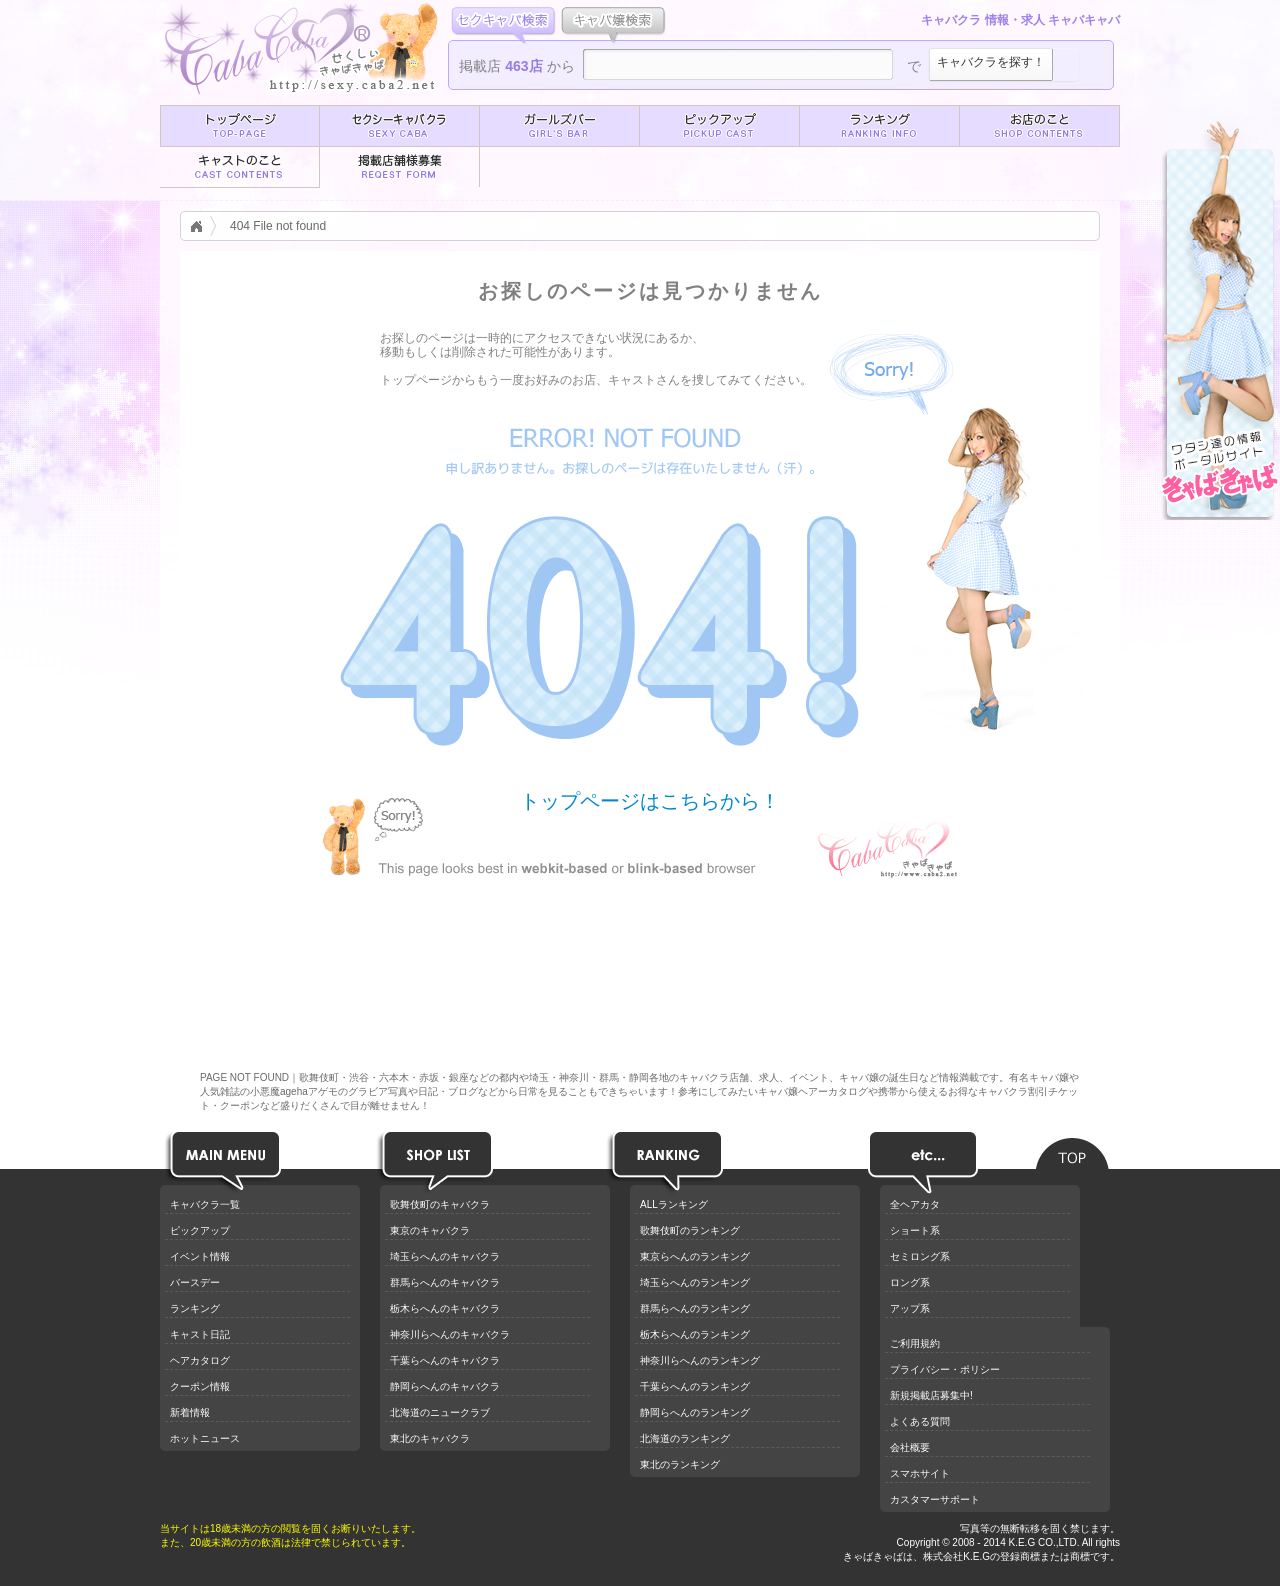  Describe the element at coordinates (200, 1334) in the screenshot. I see `キャスト日記` at that location.